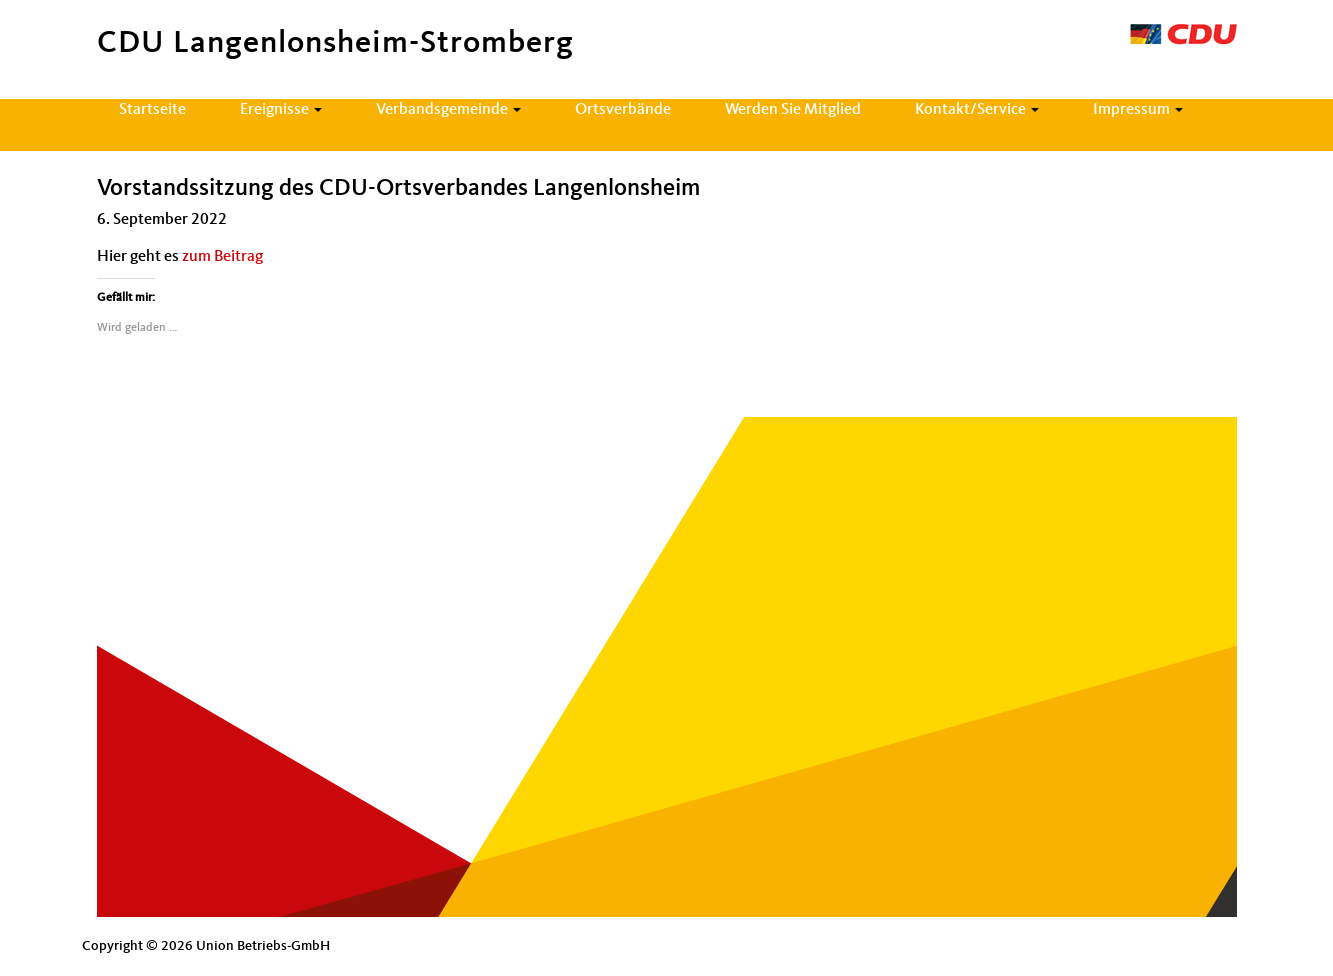 This screenshot has width=1333, height=976. What do you see at coordinates (623, 110) in the screenshot?
I see `Ortsverbände` at bounding box center [623, 110].